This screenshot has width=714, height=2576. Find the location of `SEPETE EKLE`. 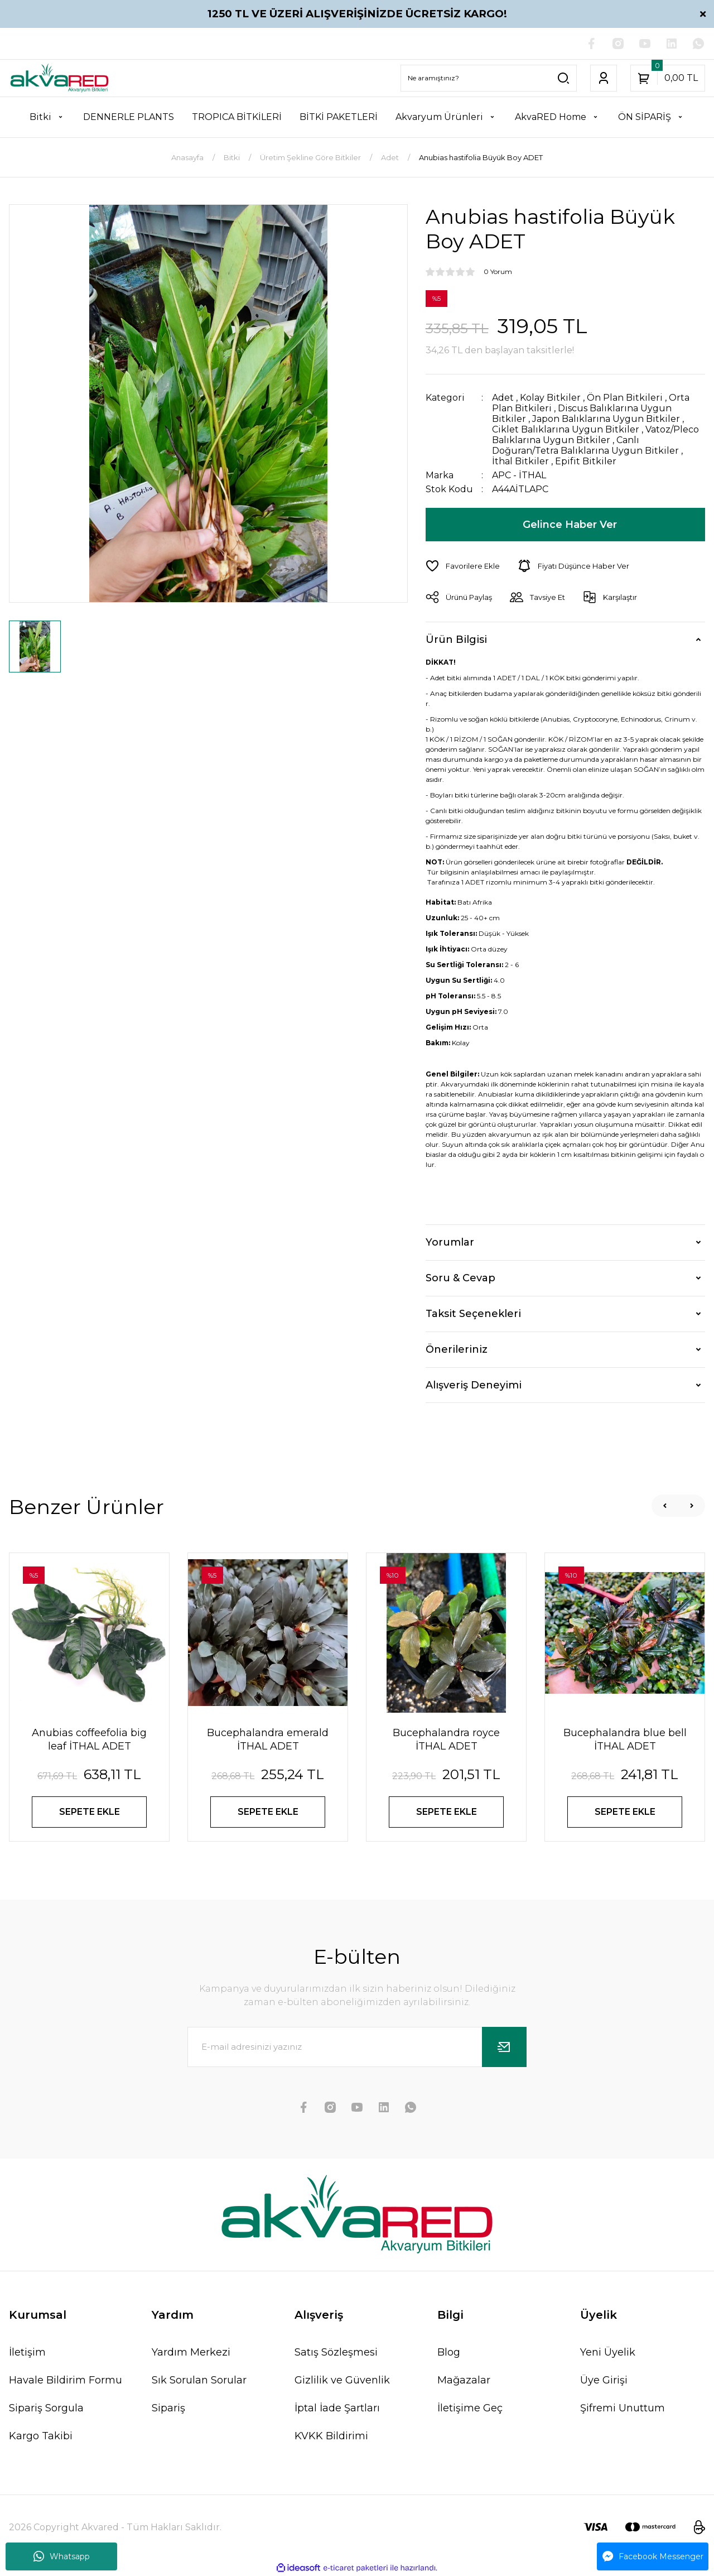

SEPETE EKLE is located at coordinates (89, 1811).